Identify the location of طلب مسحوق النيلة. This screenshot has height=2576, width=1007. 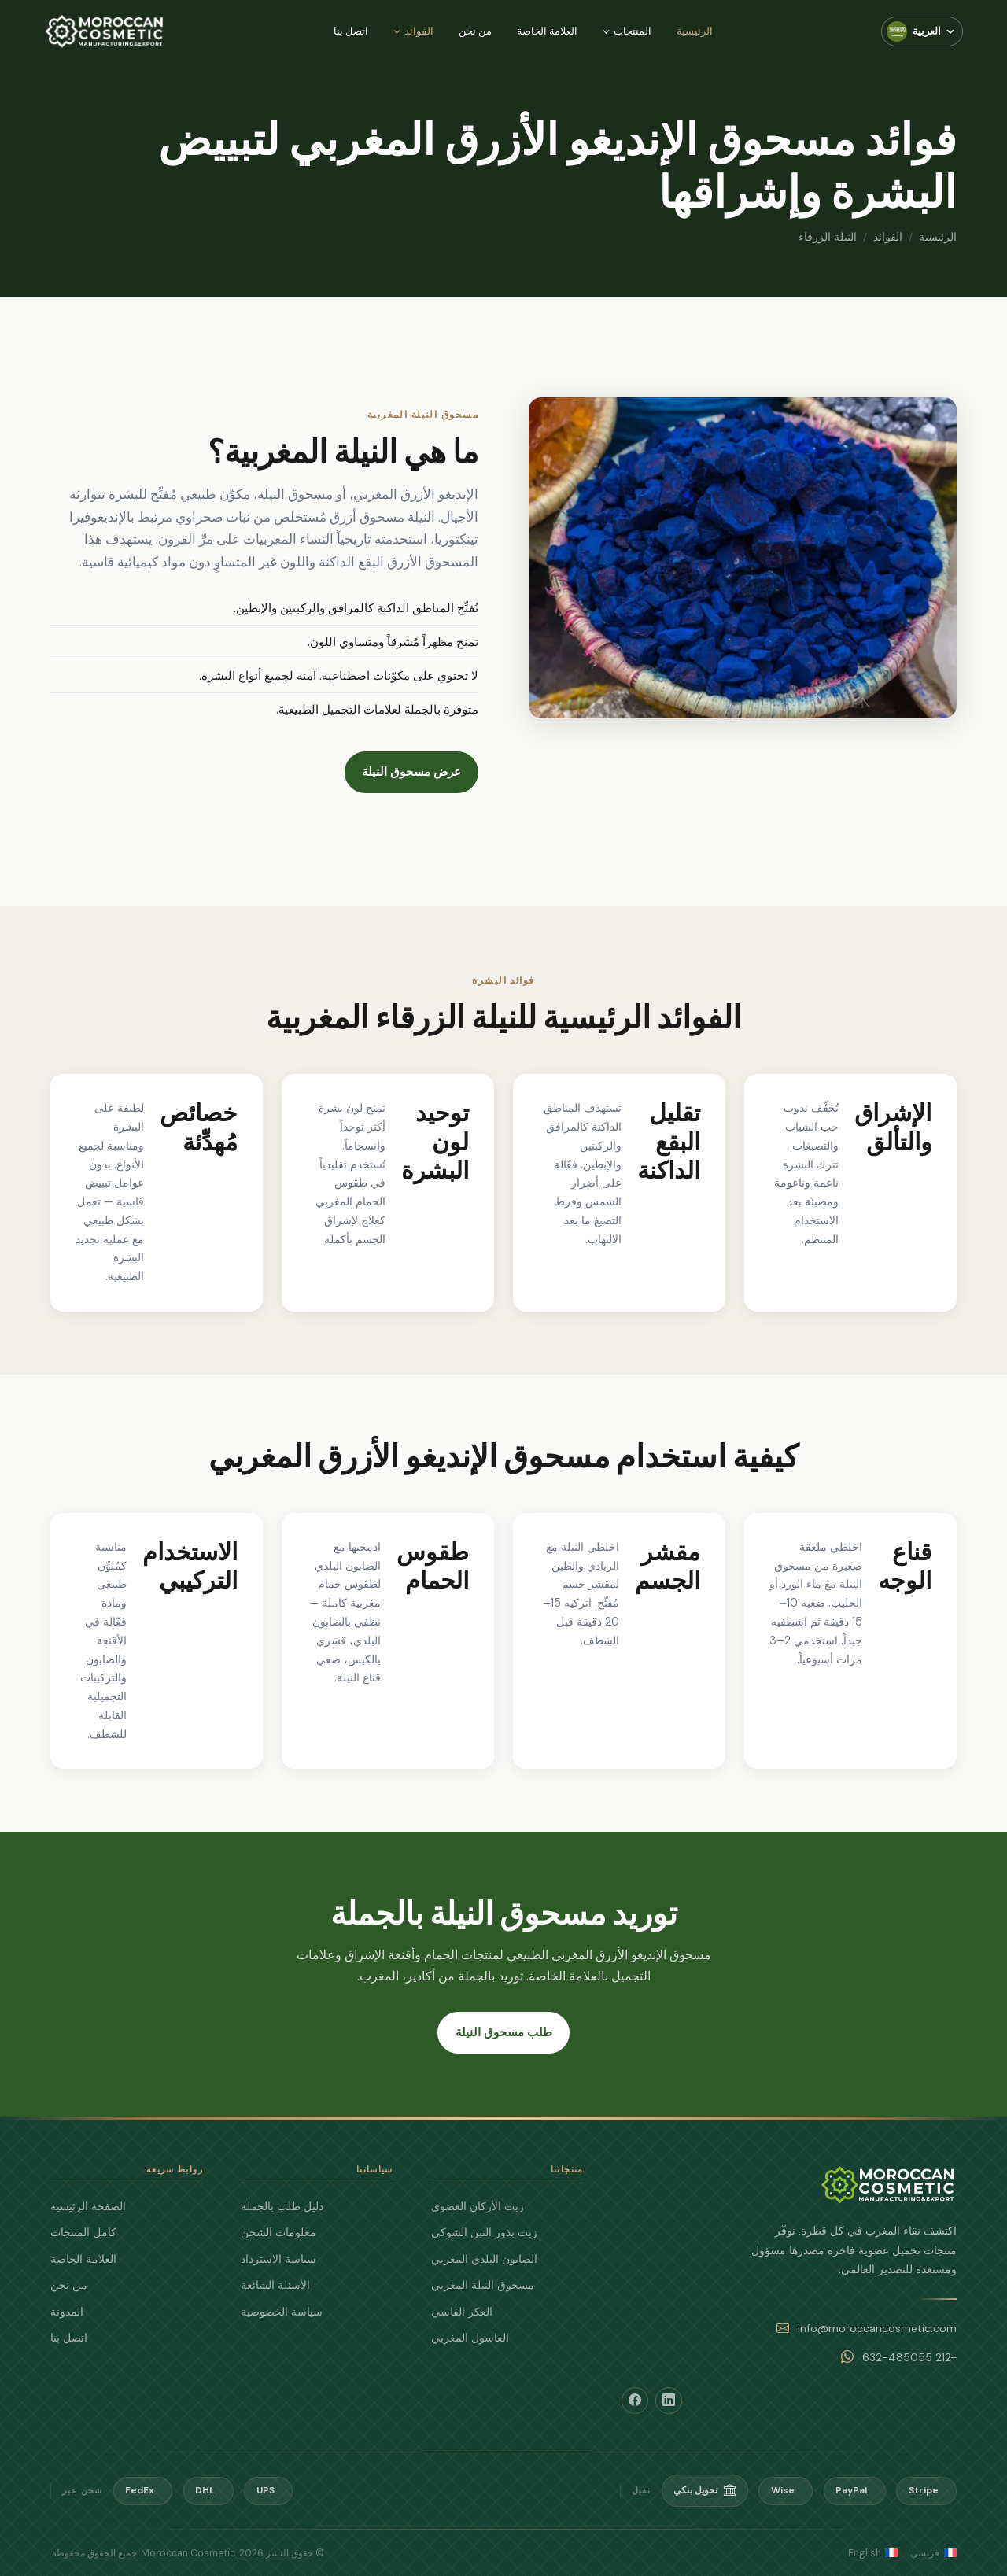
(504, 2032).